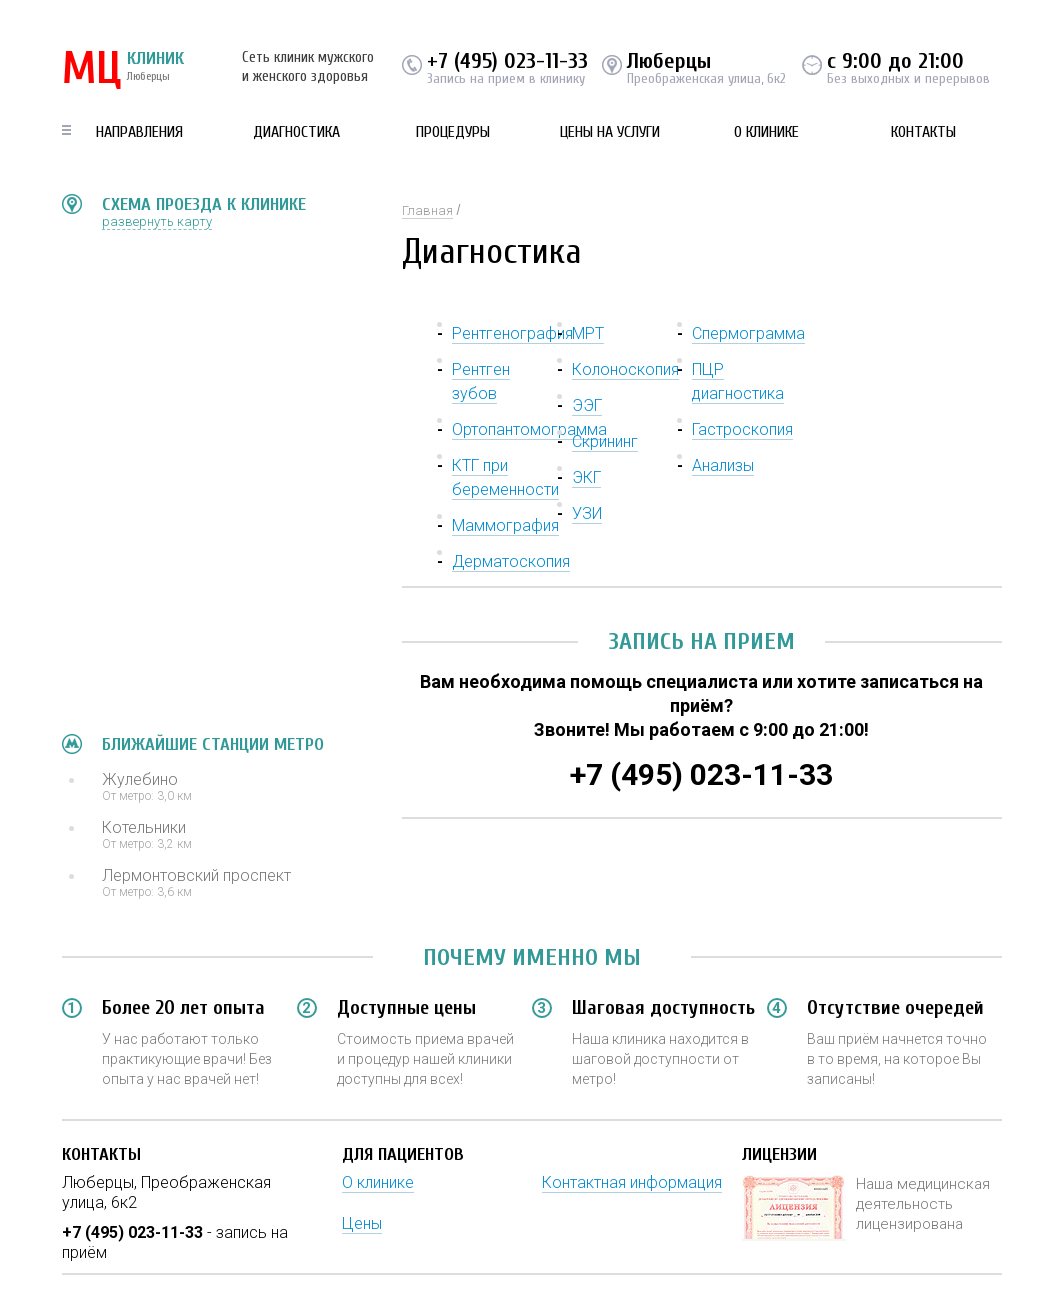 Image resolution: width=1063 pixels, height=1298 pixels. What do you see at coordinates (723, 465) in the screenshot?
I see `Анализы` at bounding box center [723, 465].